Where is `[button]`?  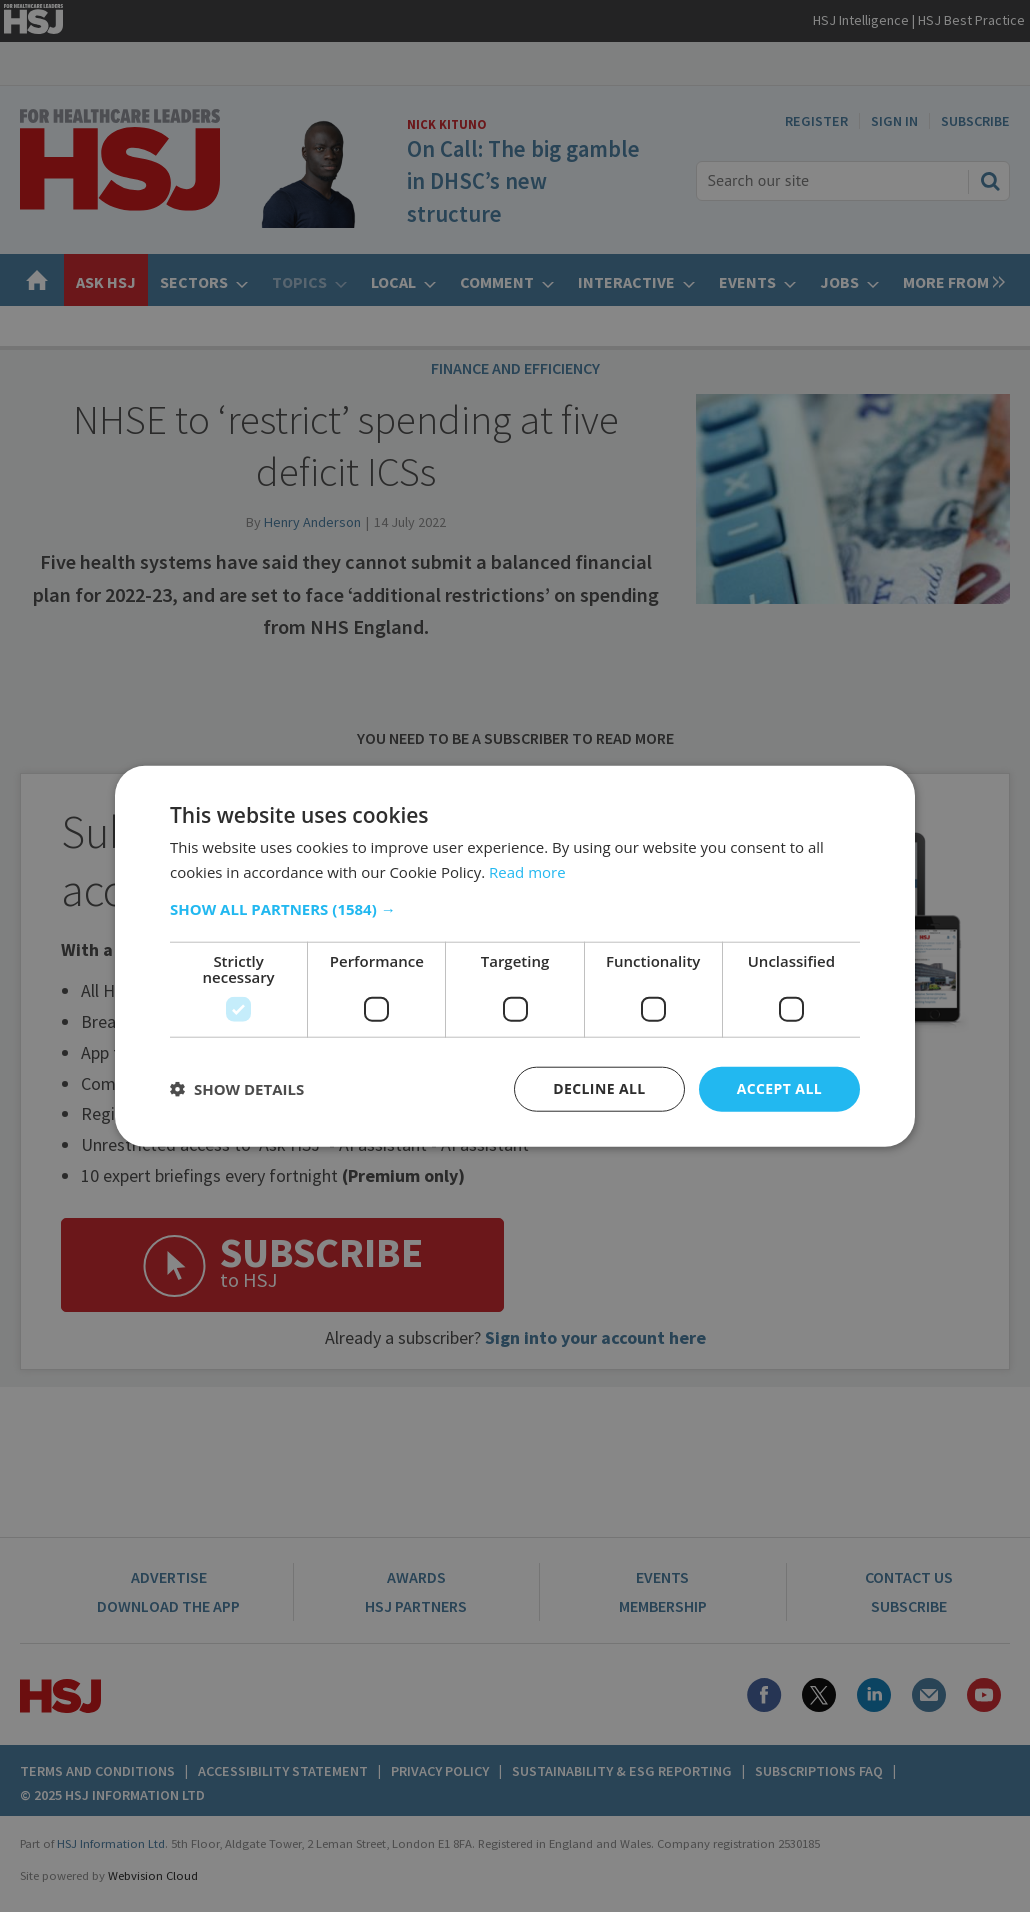 [button] is located at coordinates (515, 909).